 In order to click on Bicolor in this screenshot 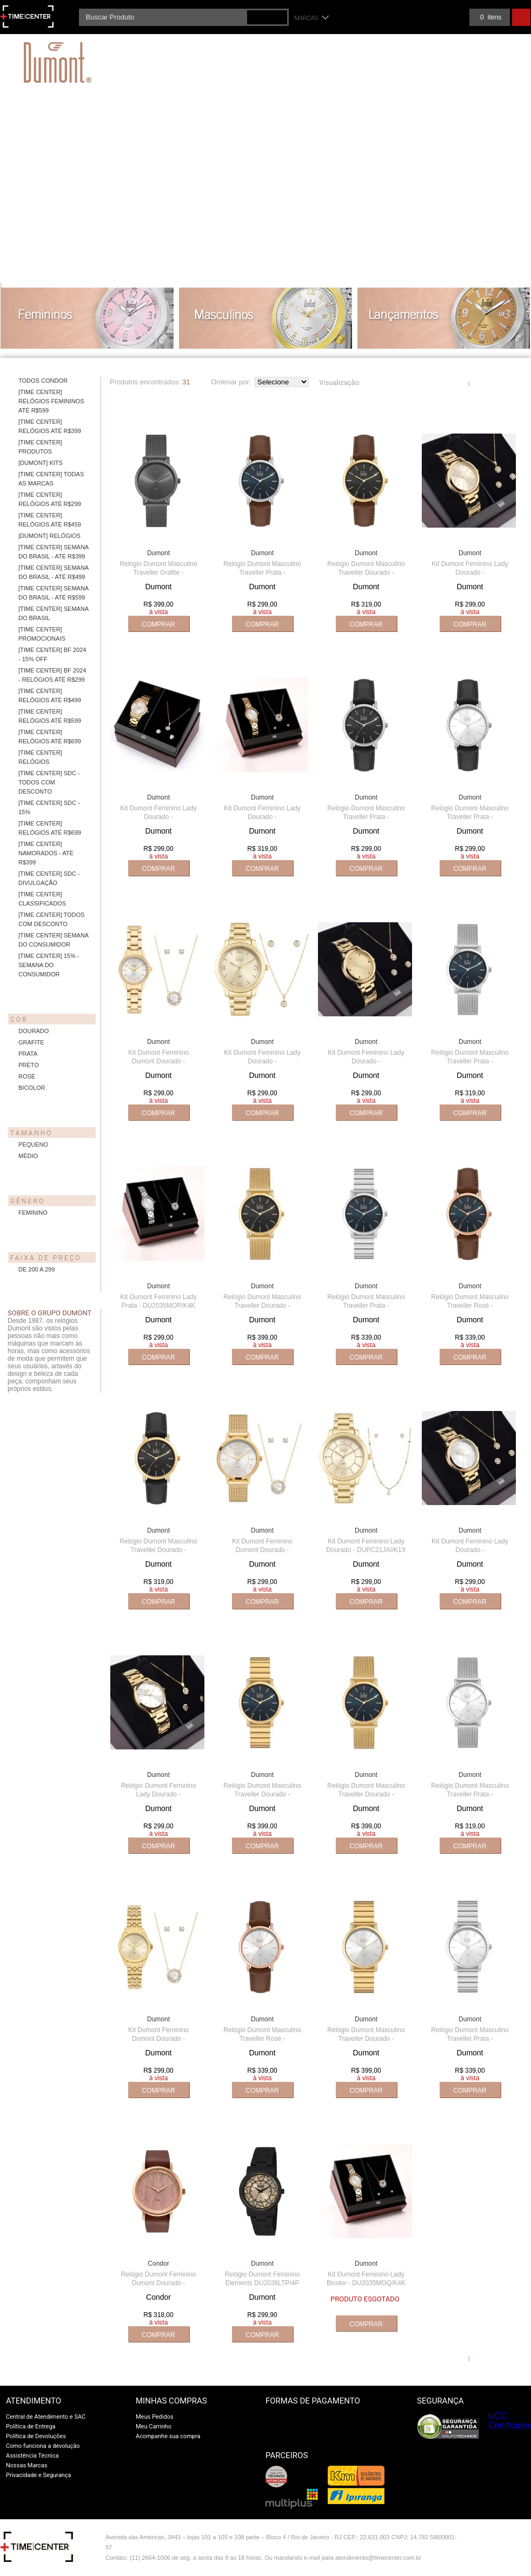, I will do `click(31, 1087)`.